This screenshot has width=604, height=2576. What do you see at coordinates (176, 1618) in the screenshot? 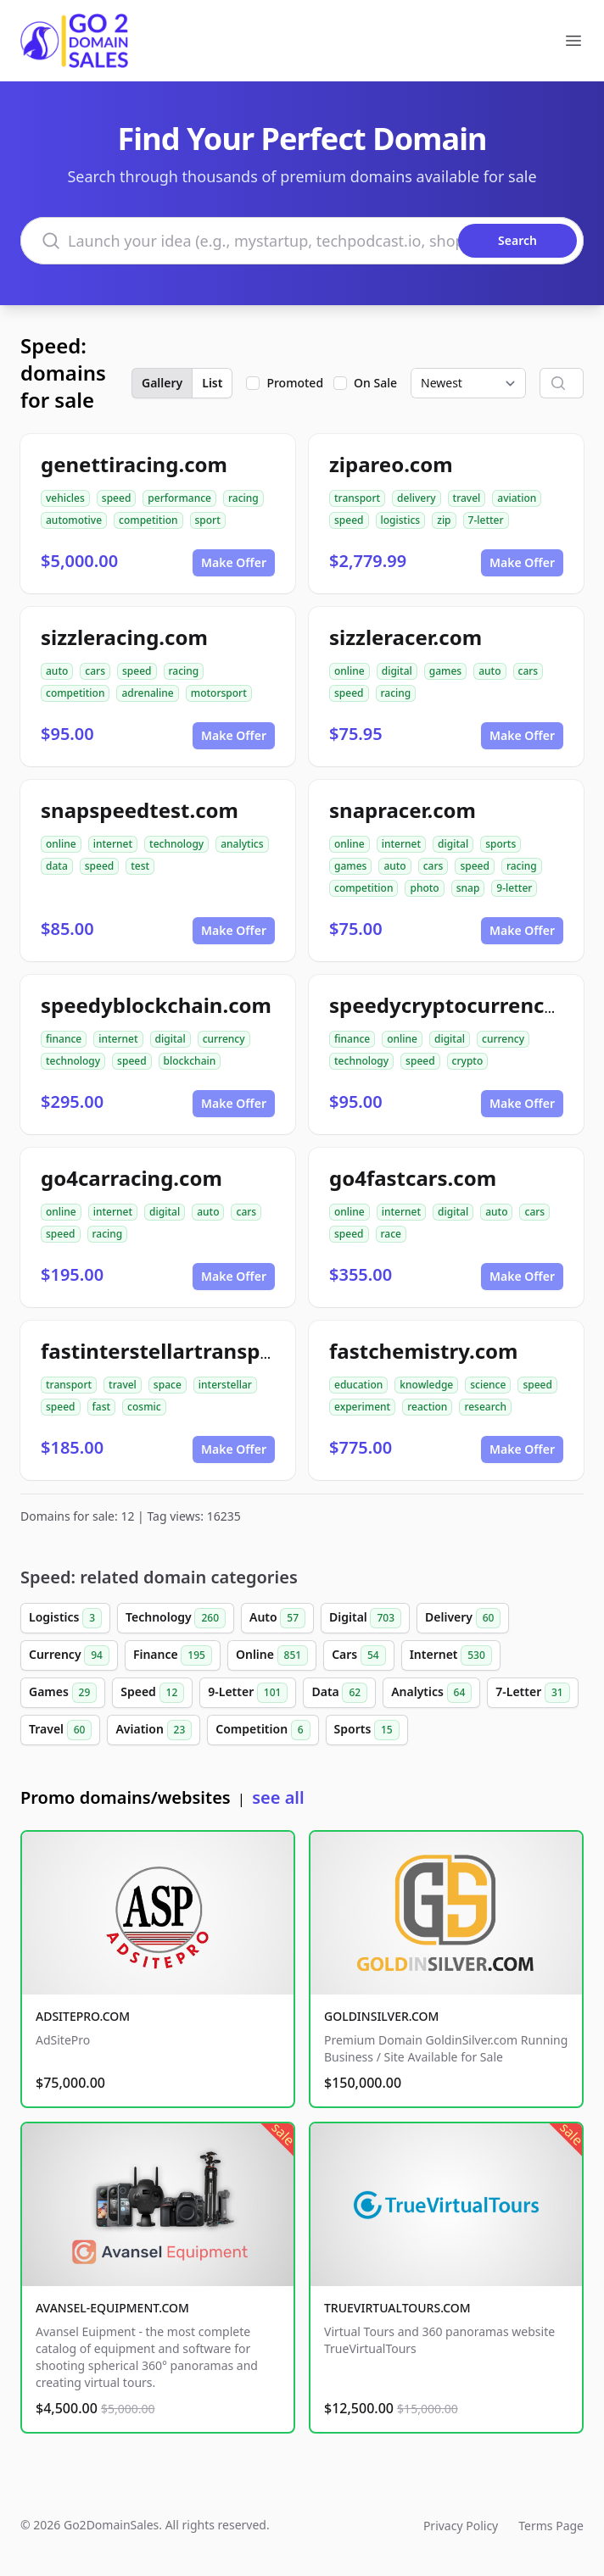
I see `Technology` at bounding box center [176, 1618].